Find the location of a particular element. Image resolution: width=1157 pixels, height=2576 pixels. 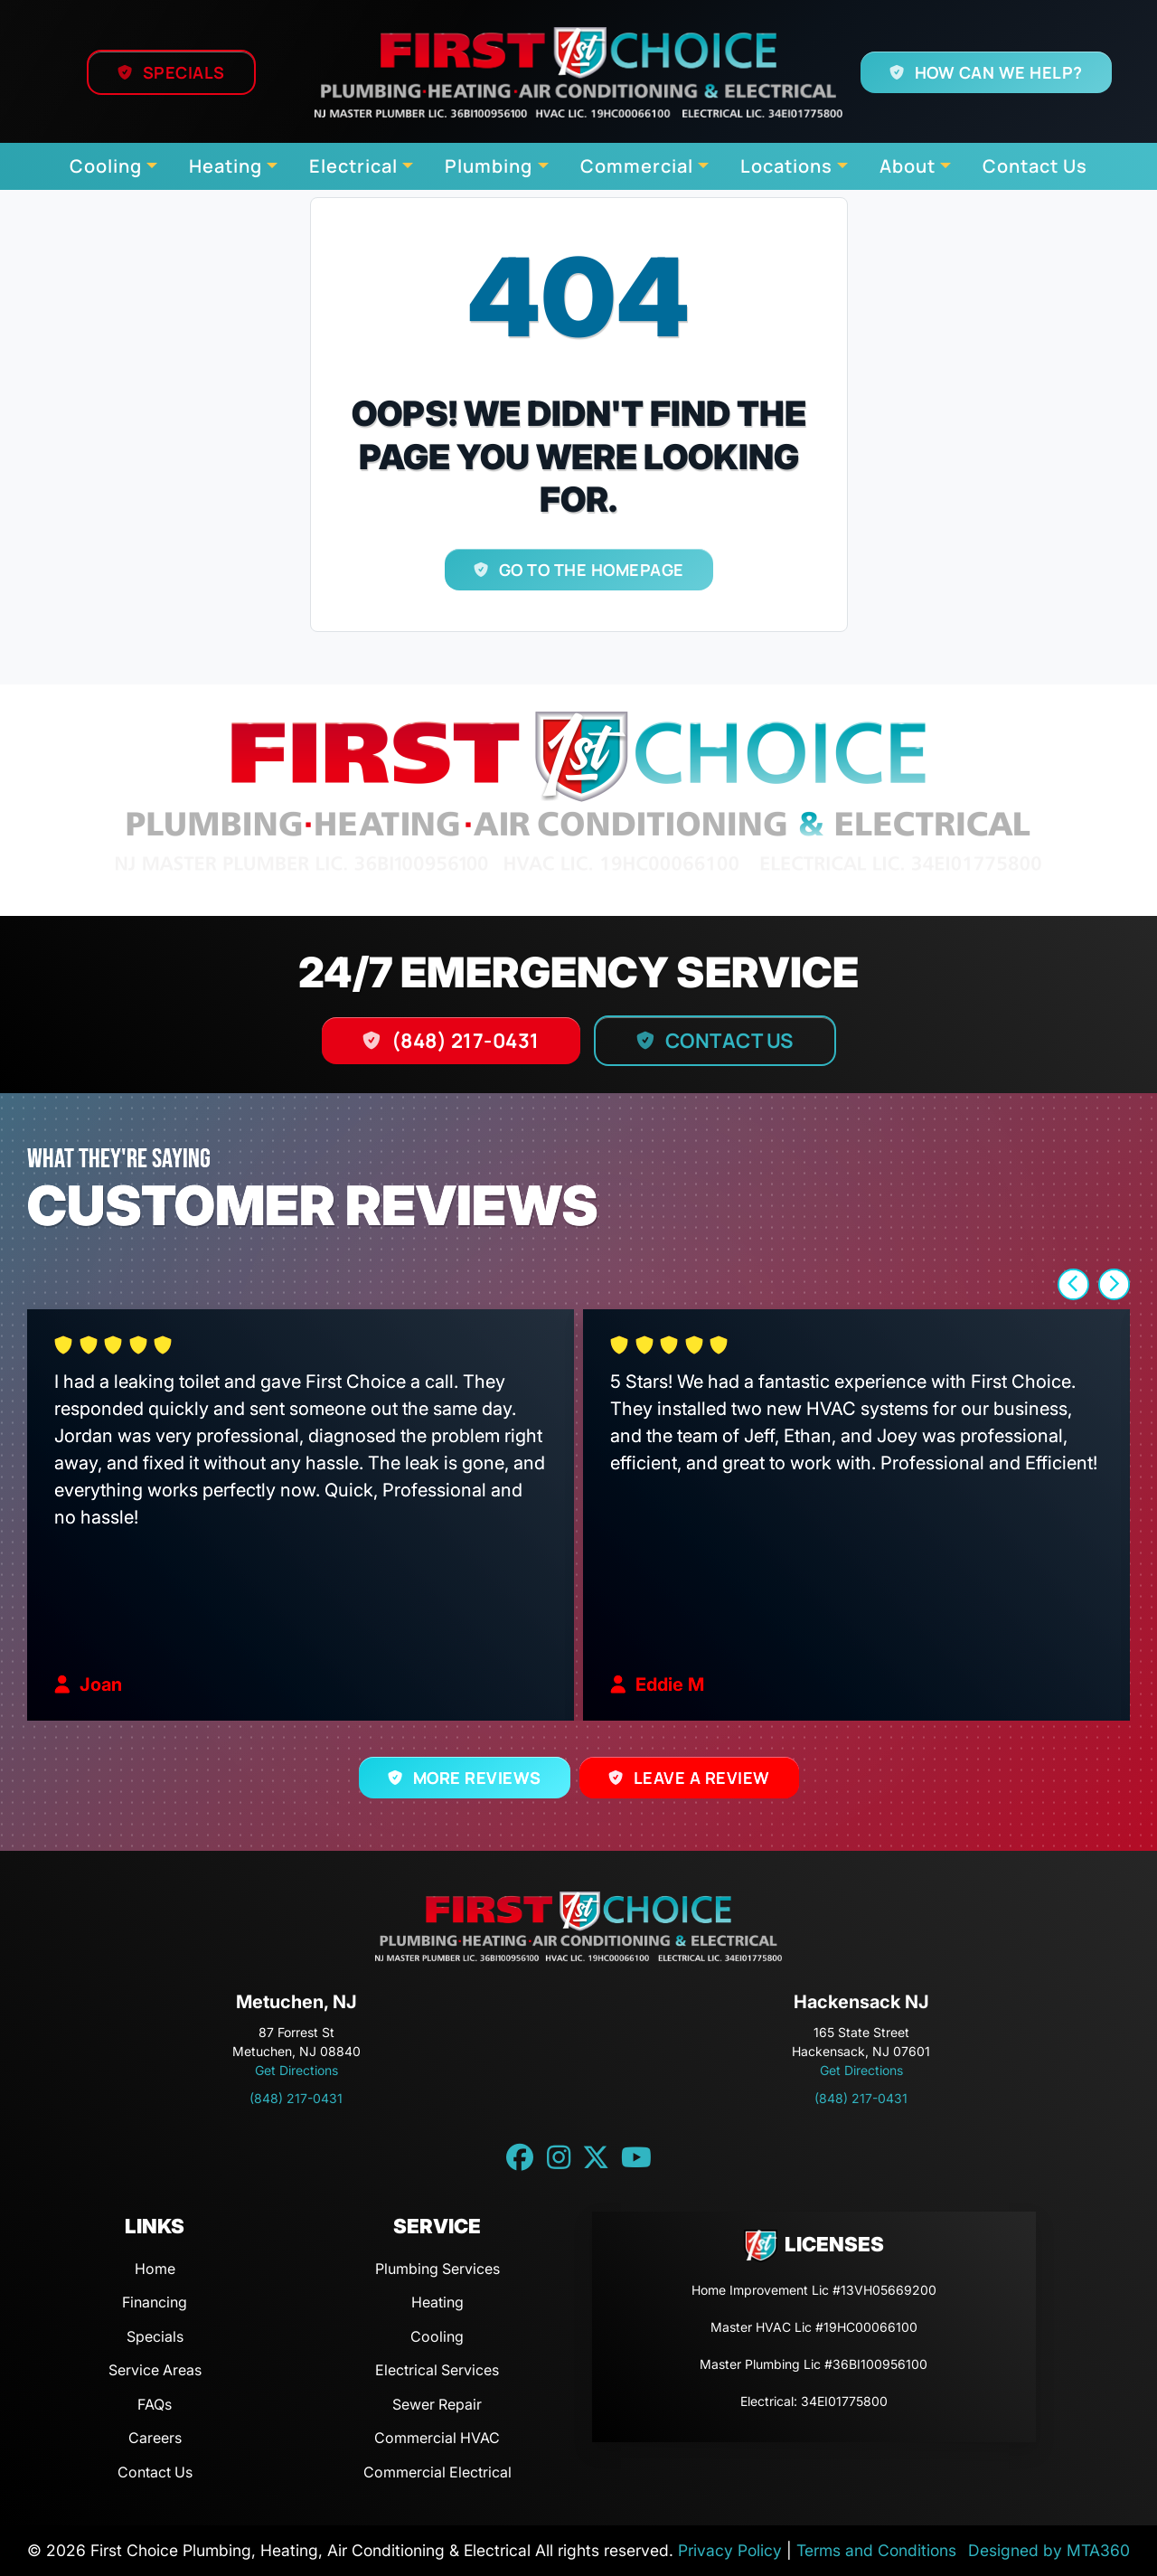

Service Areas is located at coordinates (155, 2370).